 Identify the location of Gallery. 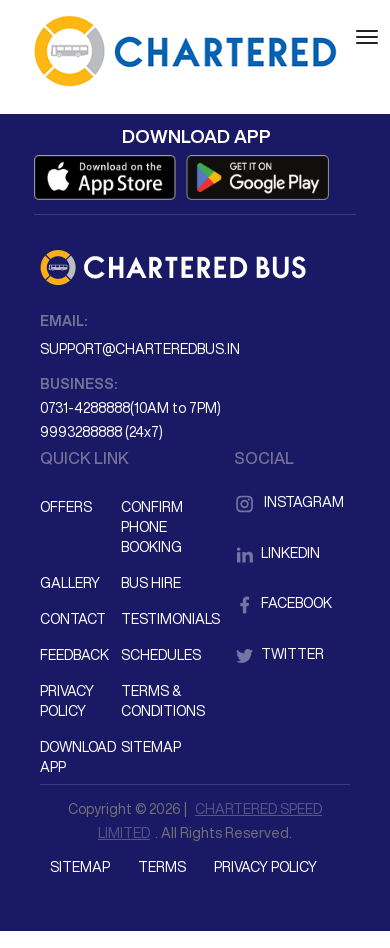
(70, 583).